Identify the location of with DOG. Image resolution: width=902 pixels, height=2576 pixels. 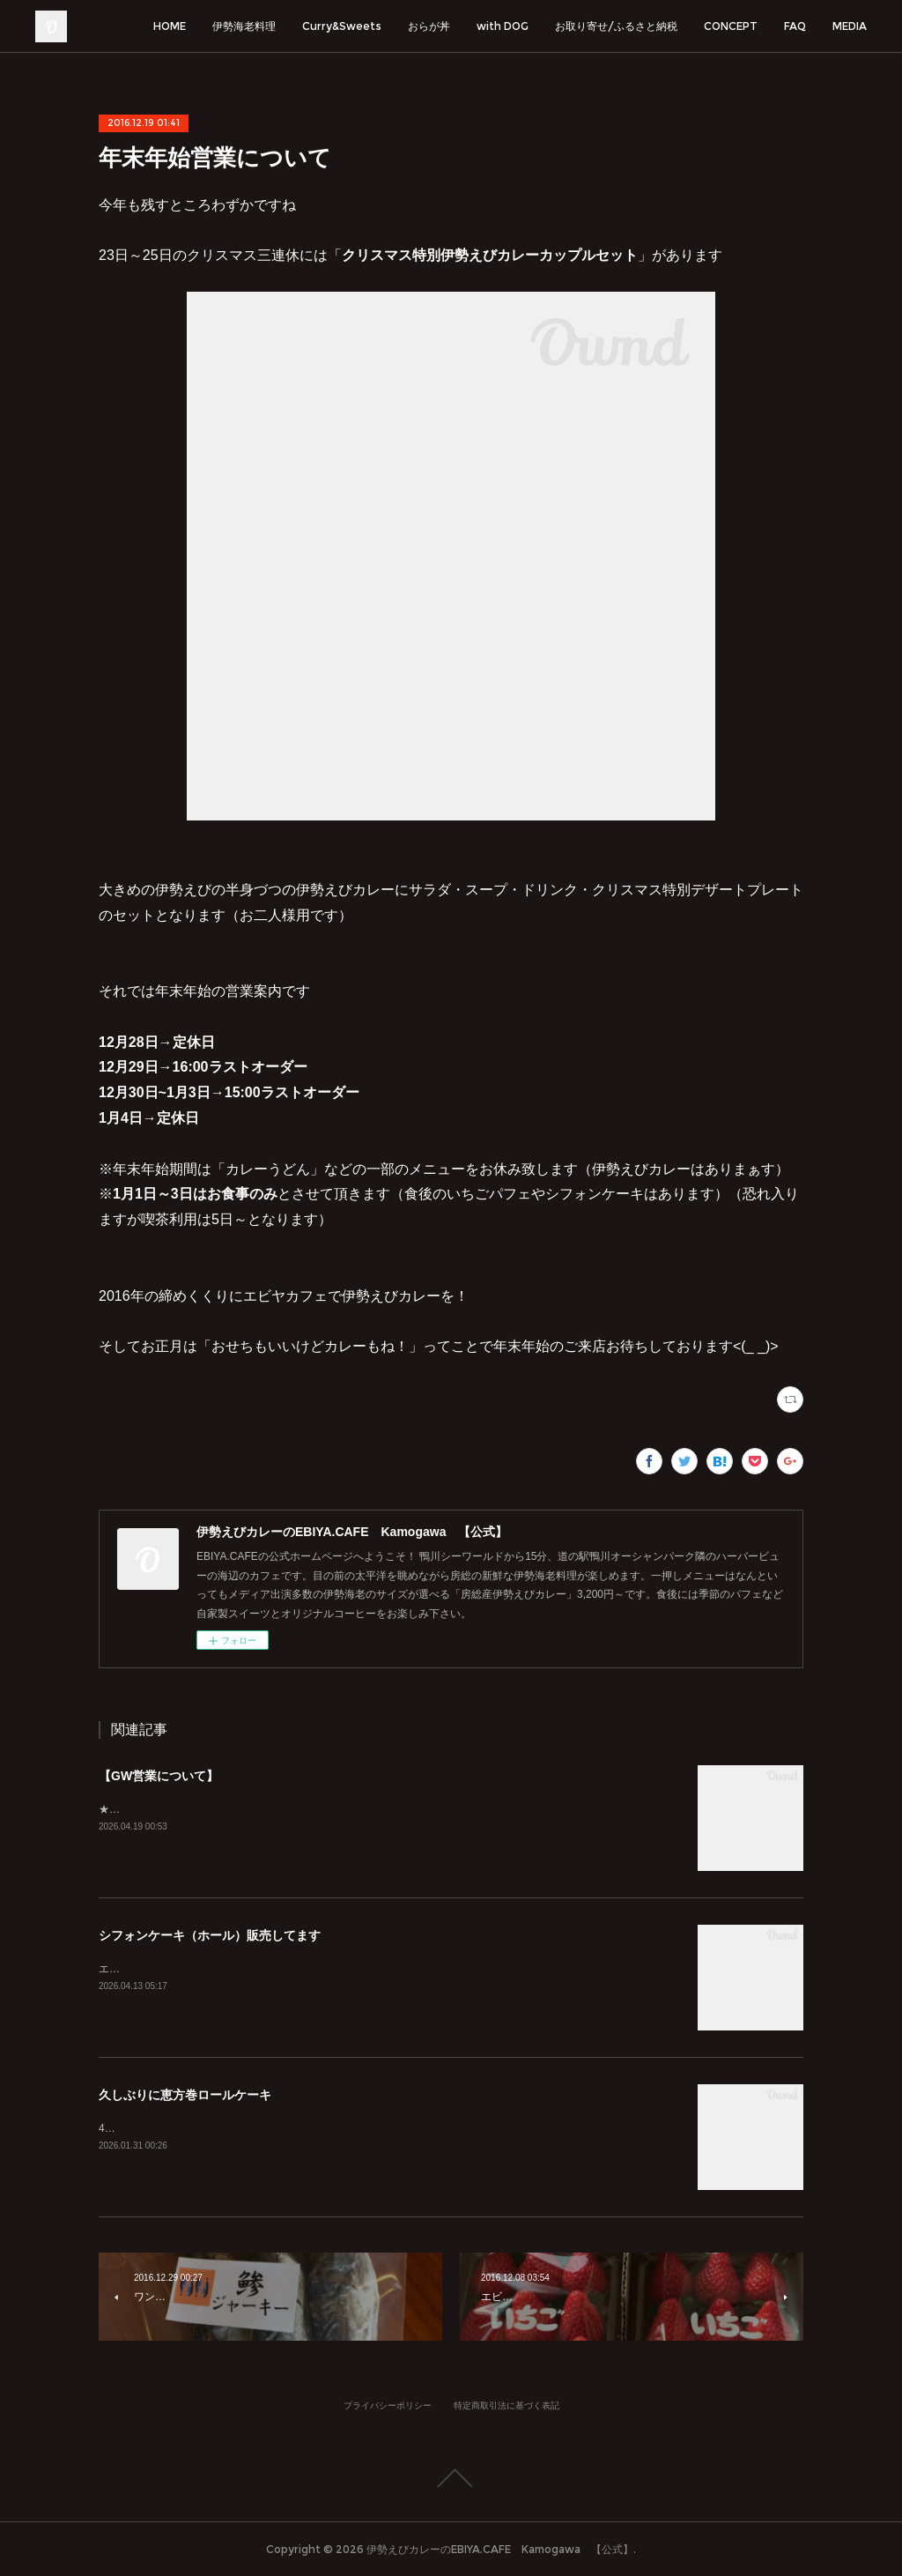
(503, 26).